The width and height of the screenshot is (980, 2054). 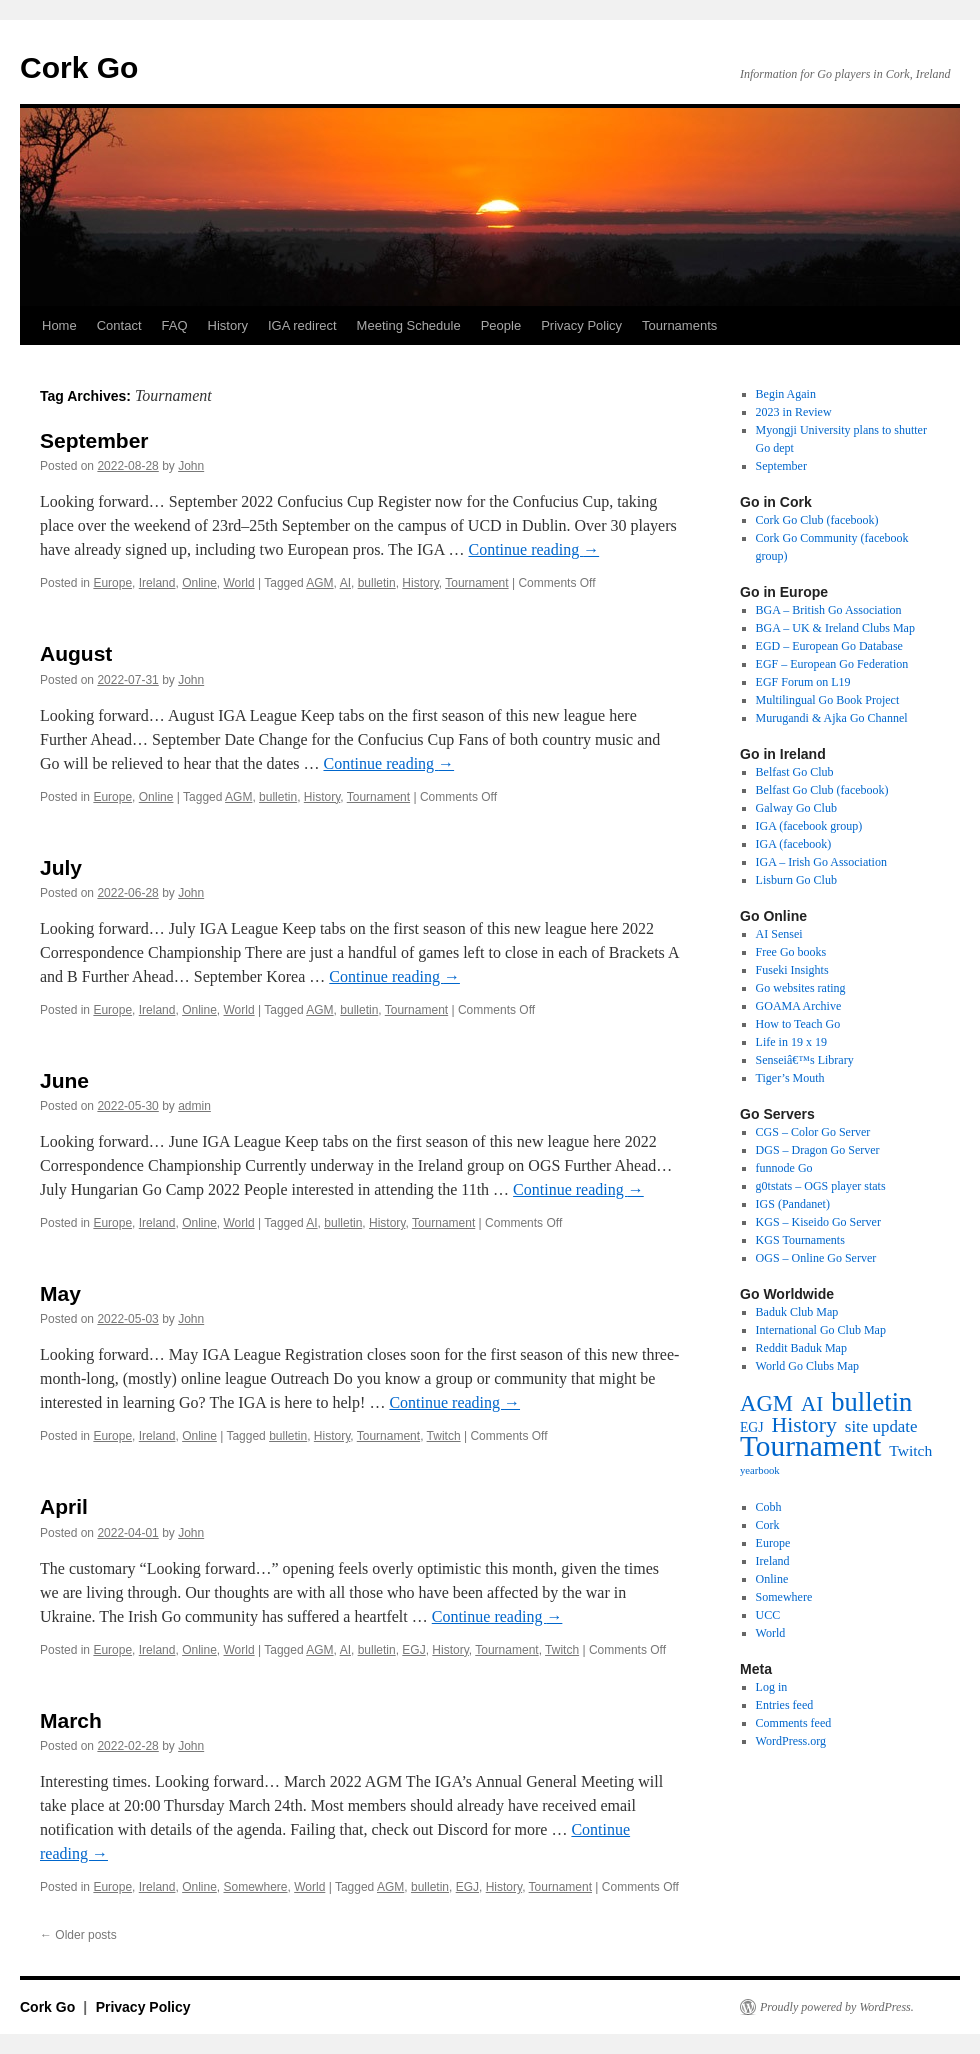 What do you see at coordinates (832, 718) in the screenshot?
I see `Murugandi & Ajka Go Channel` at bounding box center [832, 718].